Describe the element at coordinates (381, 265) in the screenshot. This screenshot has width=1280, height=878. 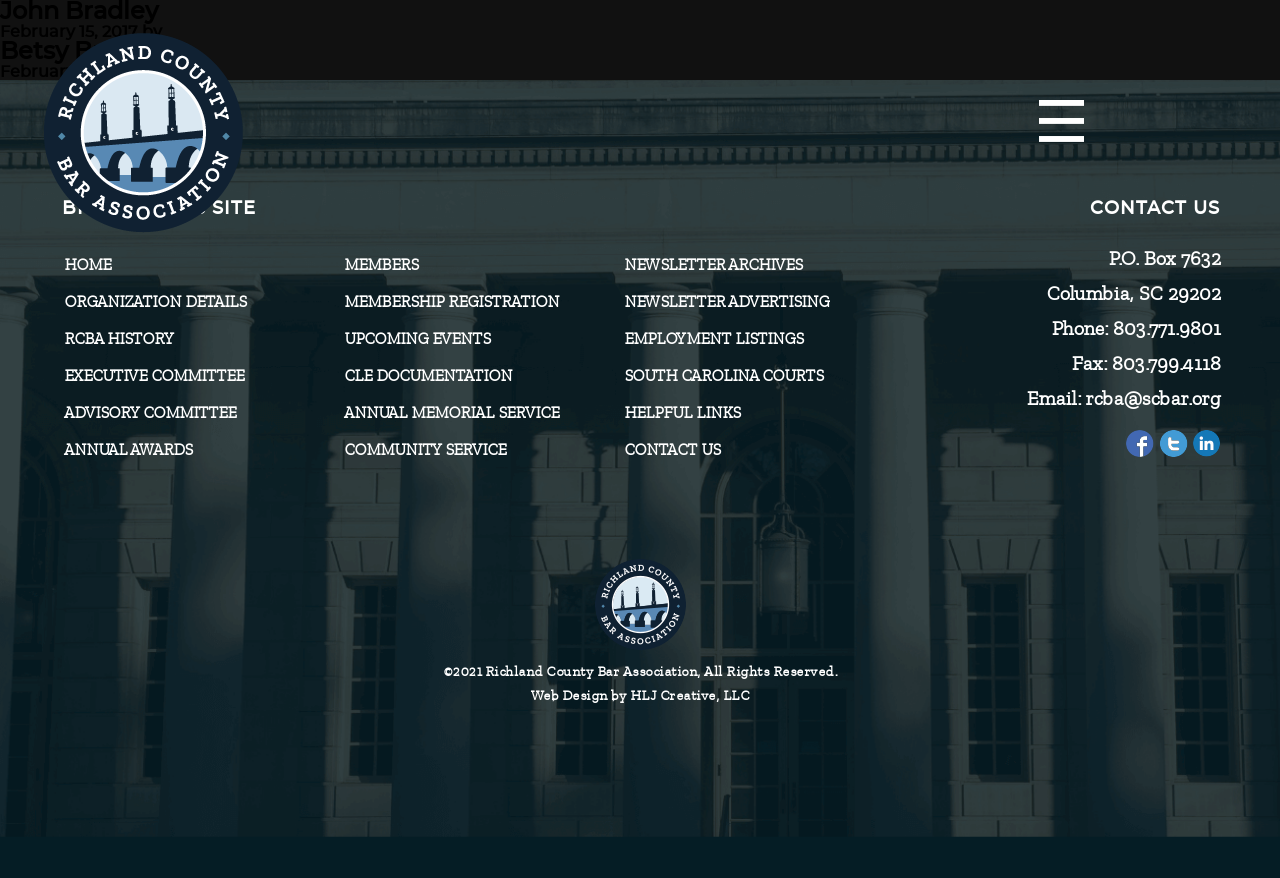
I see `Members` at that location.